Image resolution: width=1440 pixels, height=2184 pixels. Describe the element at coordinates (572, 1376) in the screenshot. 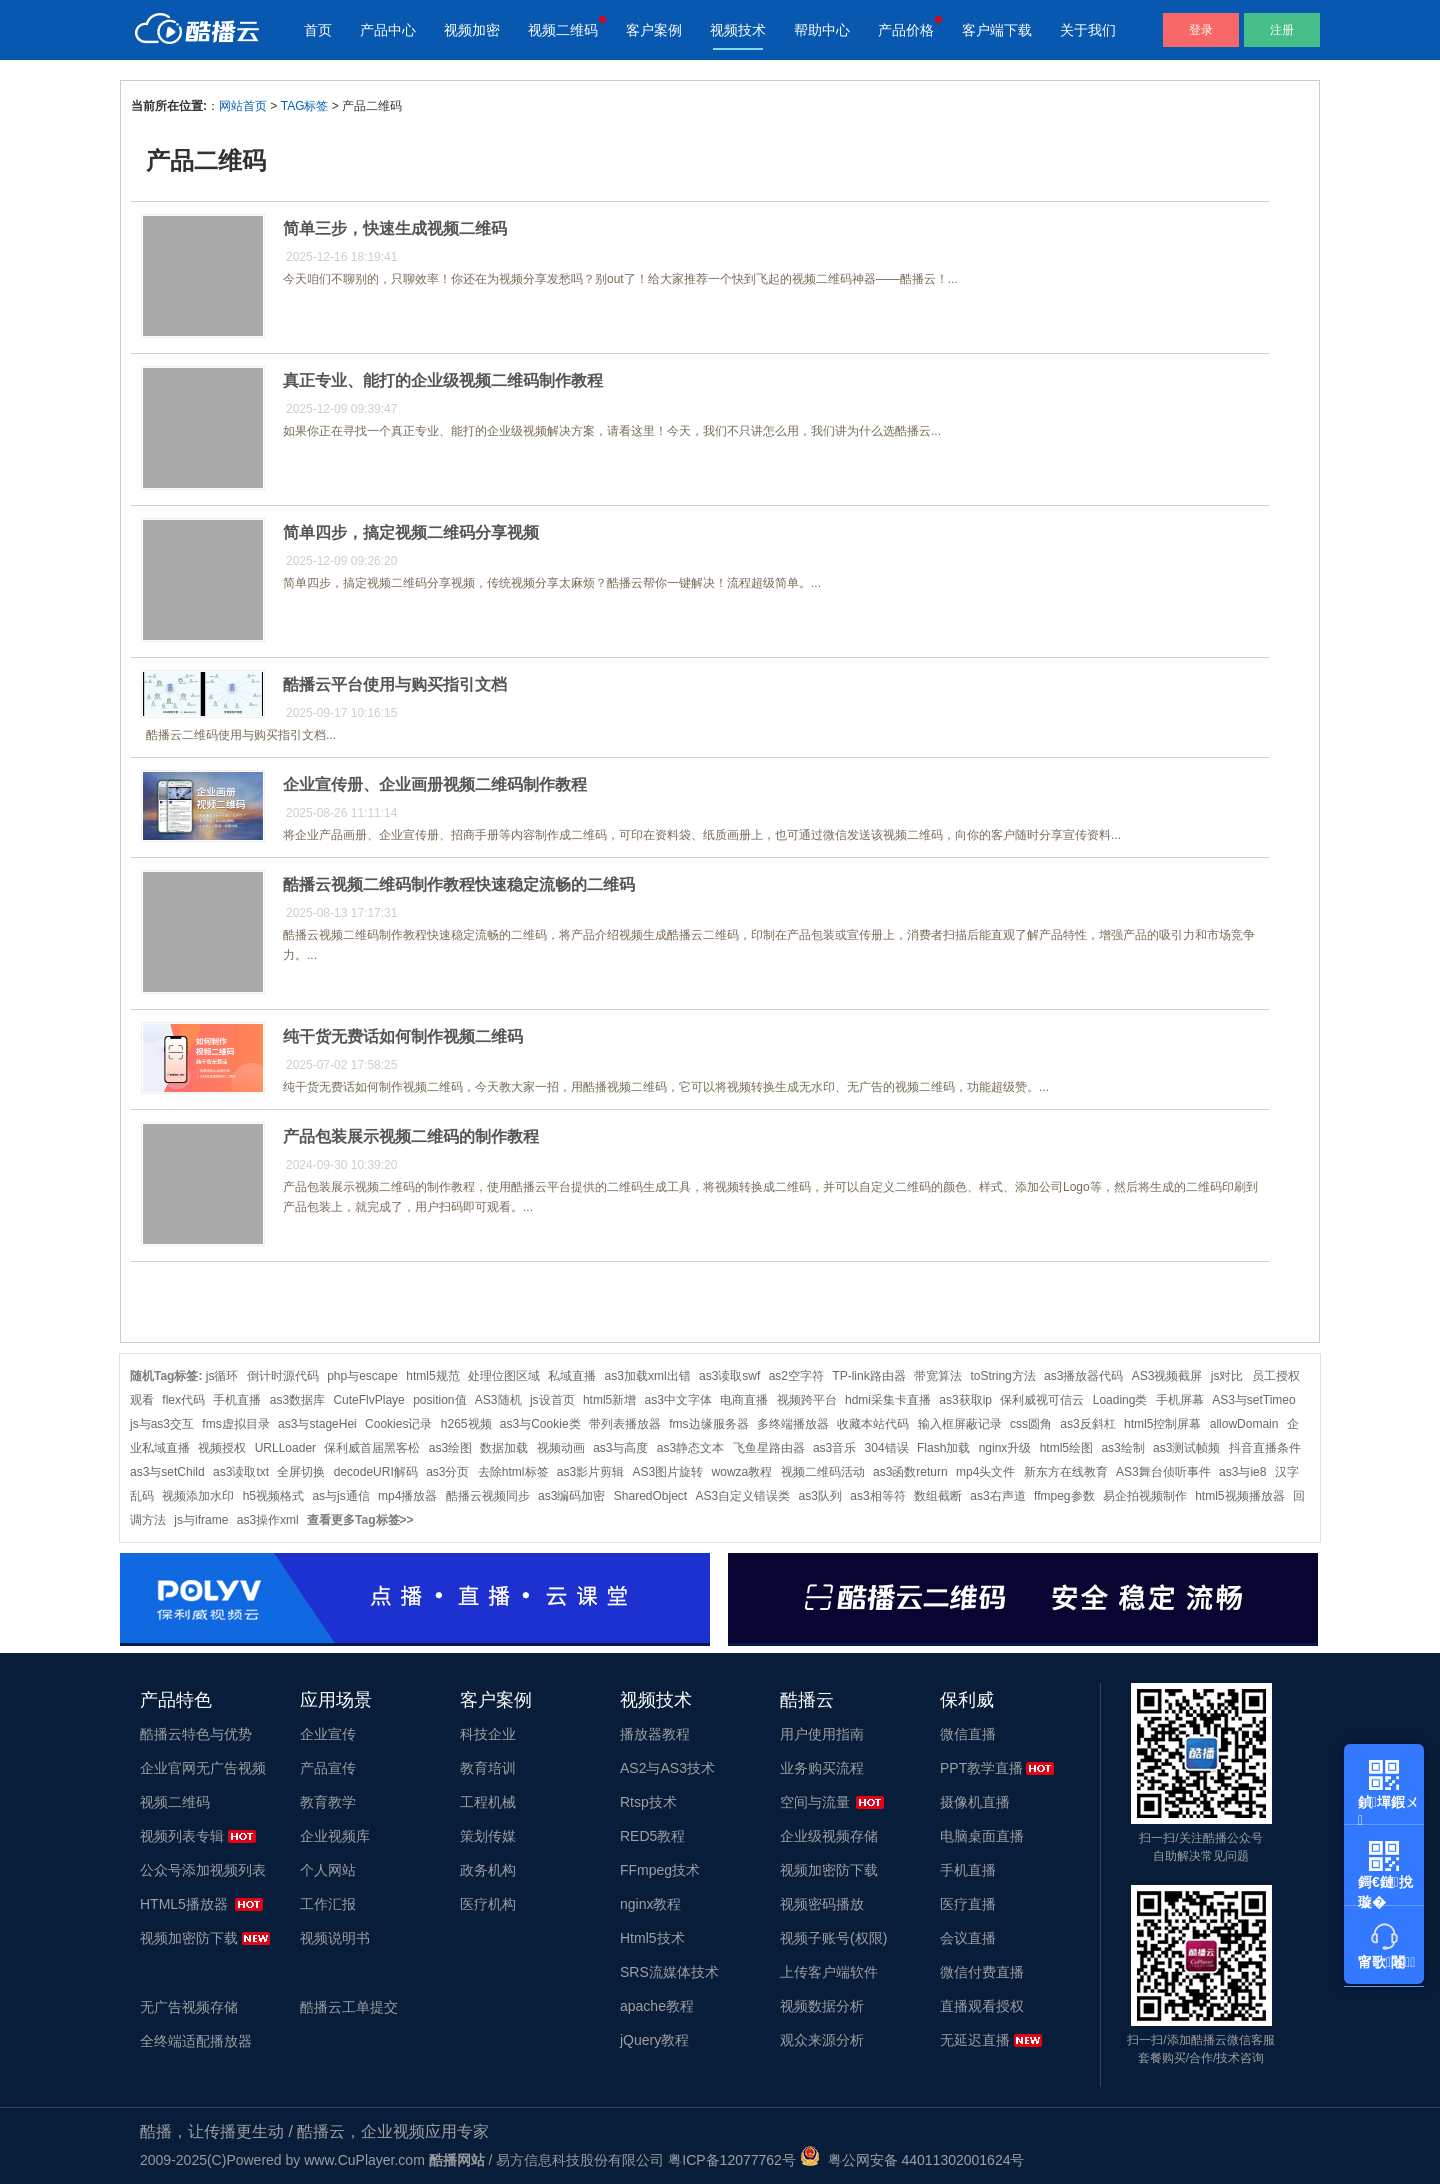

I see `私域直播` at that location.